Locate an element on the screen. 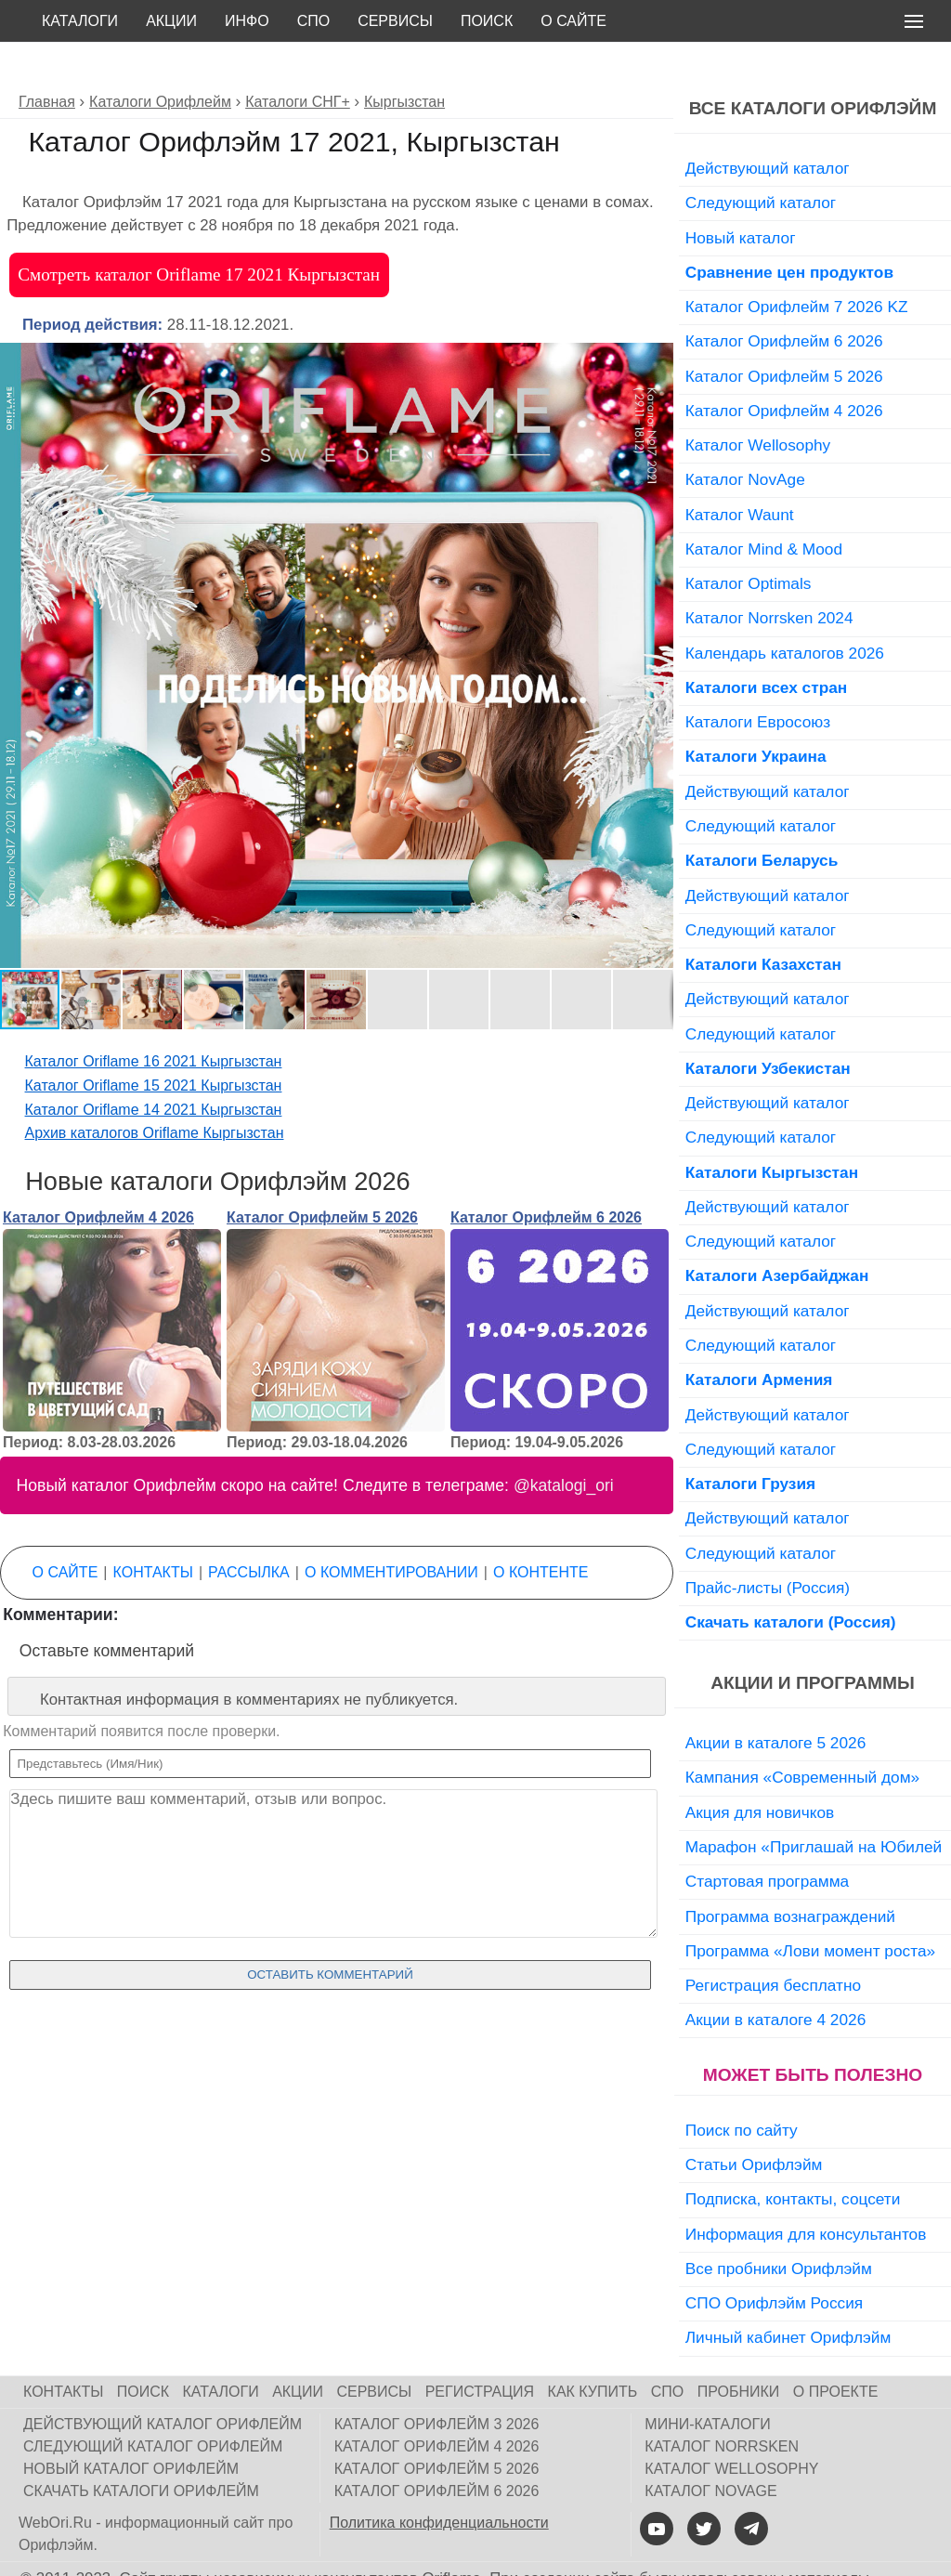 Image resolution: width=951 pixels, height=2576 pixels. Каталоги Беларусь is located at coordinates (762, 818).